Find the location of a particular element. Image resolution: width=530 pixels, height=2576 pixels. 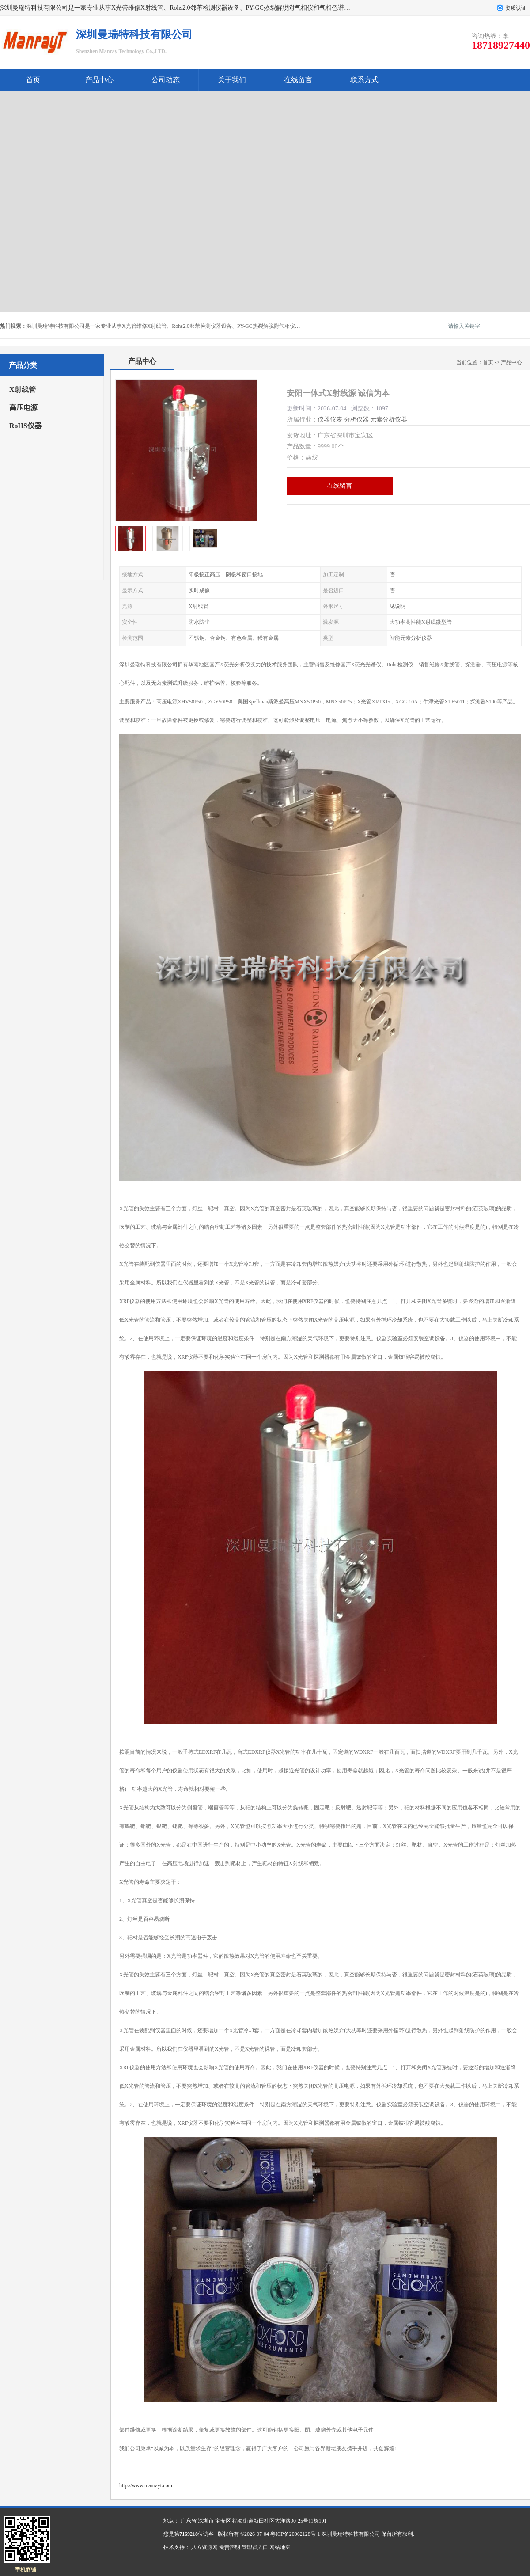

深圳曼瑞特科技有限公司 is located at coordinates (351, 2534).